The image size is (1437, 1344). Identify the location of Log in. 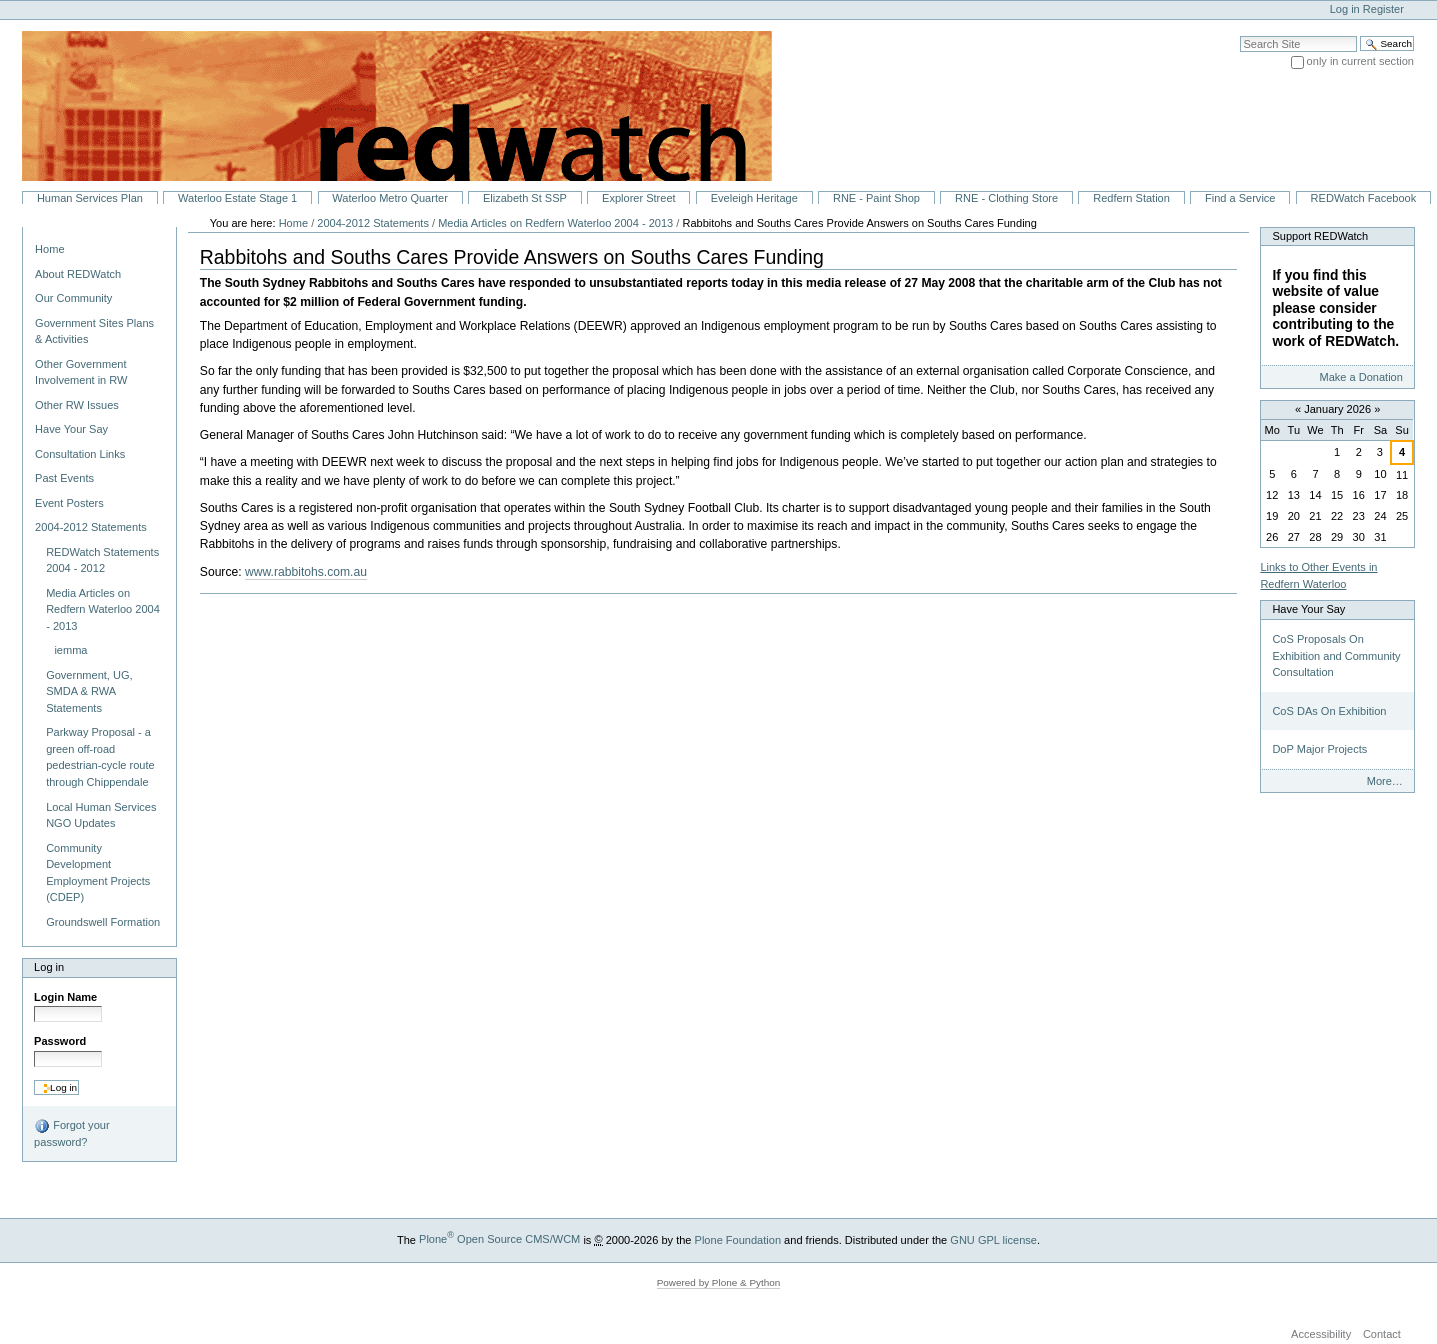
(1345, 9).